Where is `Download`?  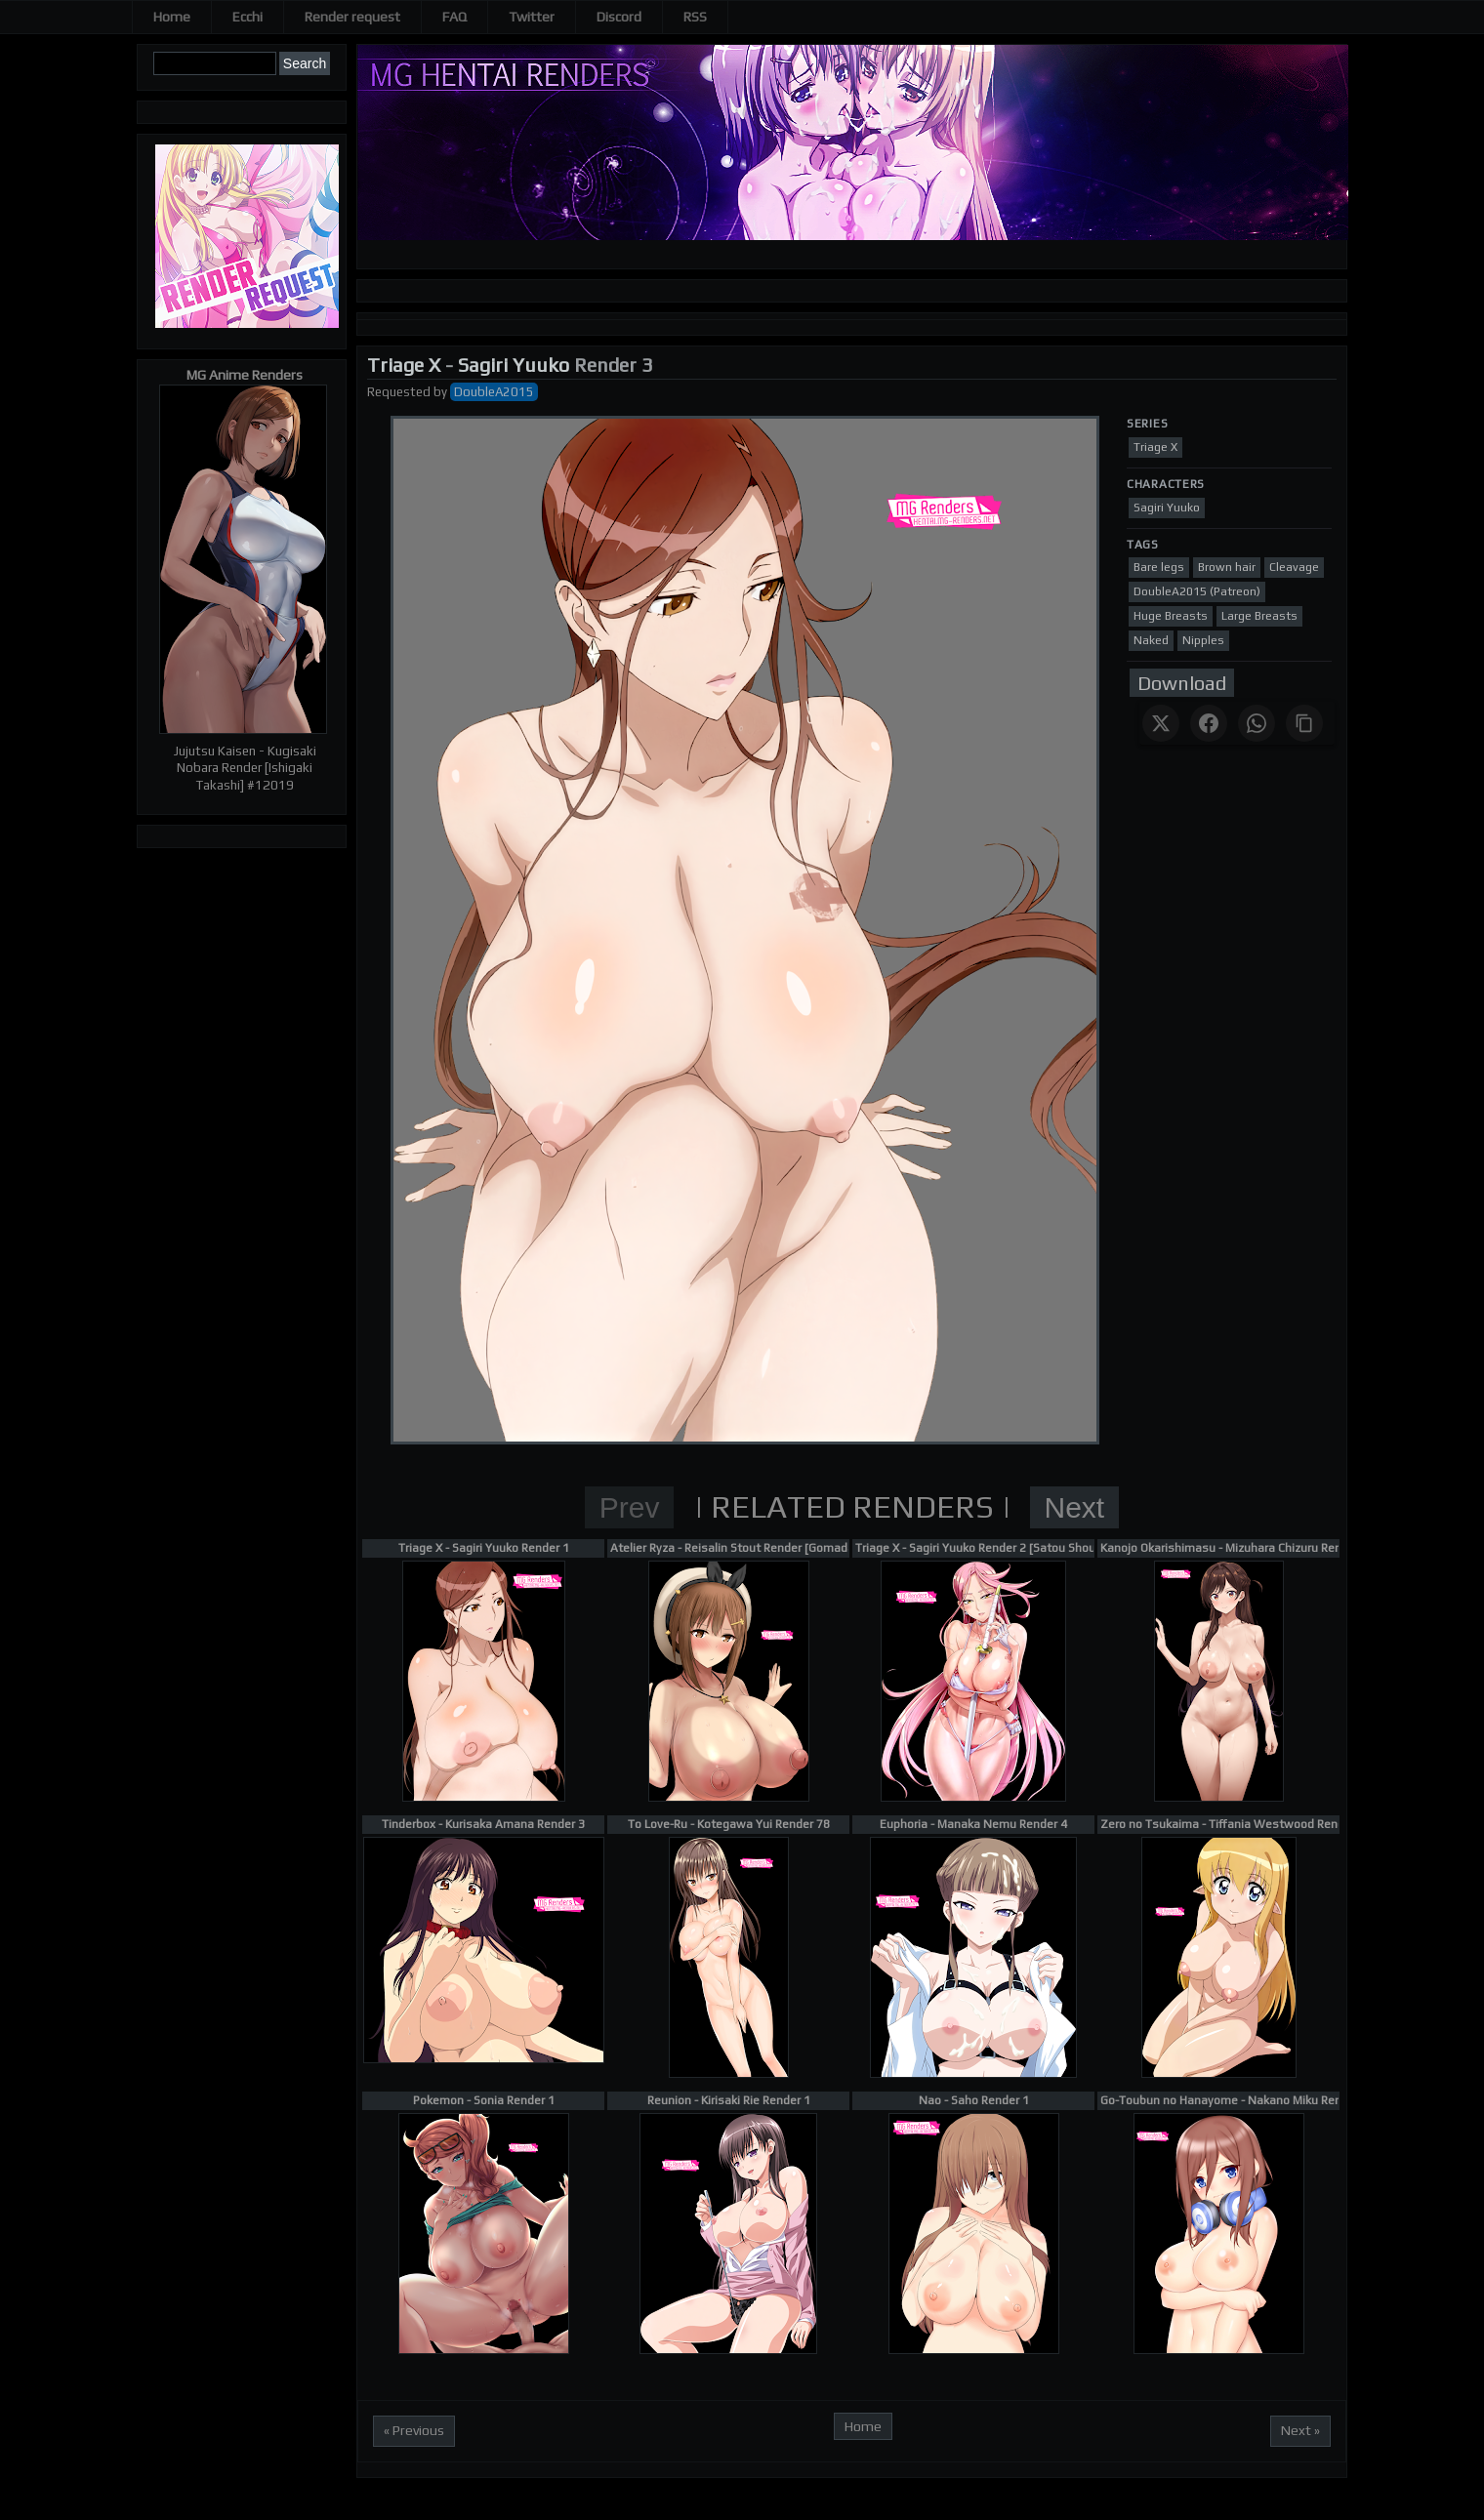
Download is located at coordinates (1181, 682).